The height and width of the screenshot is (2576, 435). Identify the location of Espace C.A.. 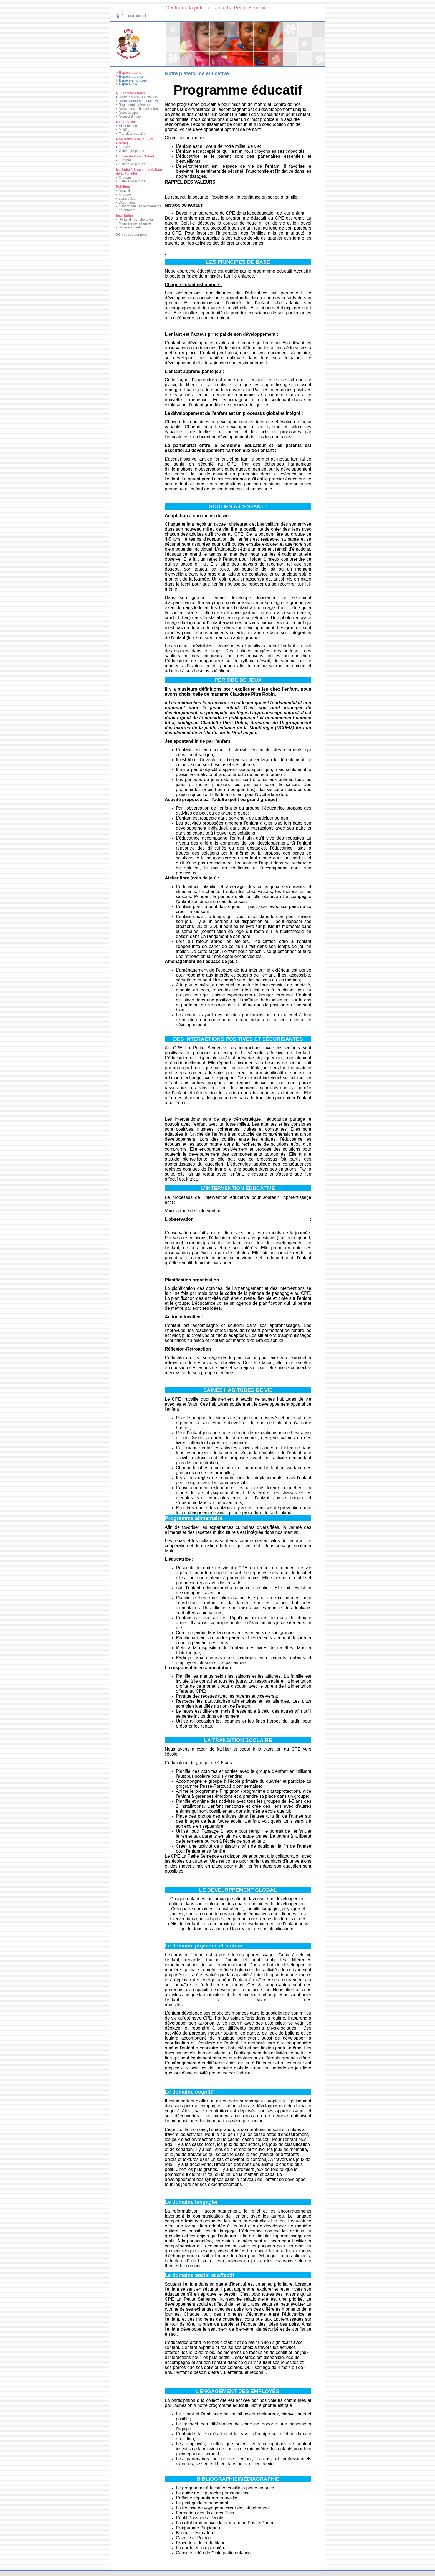
(128, 84).